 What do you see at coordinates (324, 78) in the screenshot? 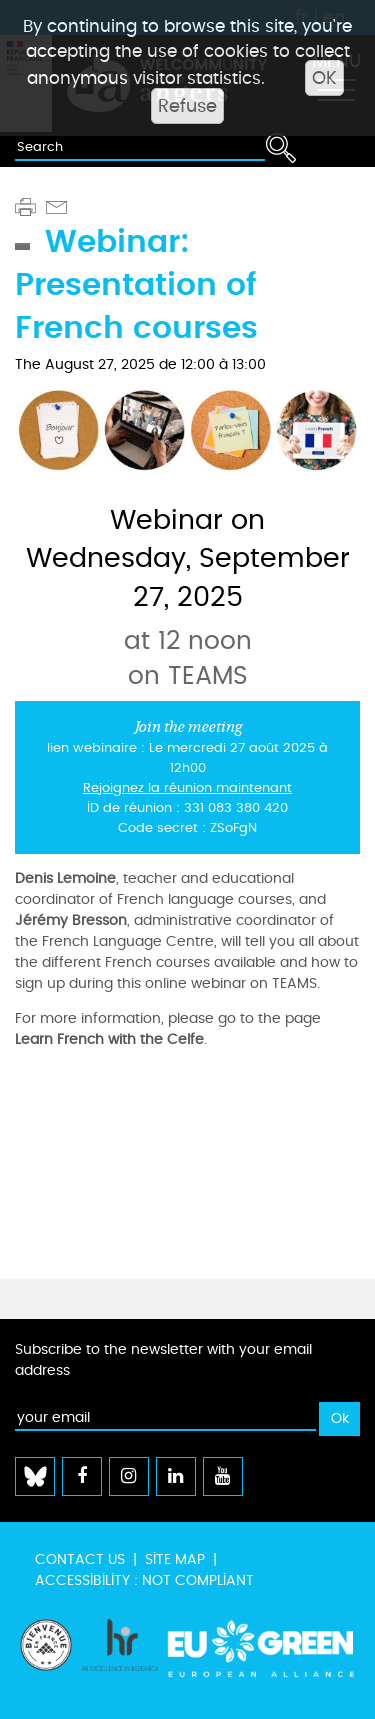
I see `OK` at bounding box center [324, 78].